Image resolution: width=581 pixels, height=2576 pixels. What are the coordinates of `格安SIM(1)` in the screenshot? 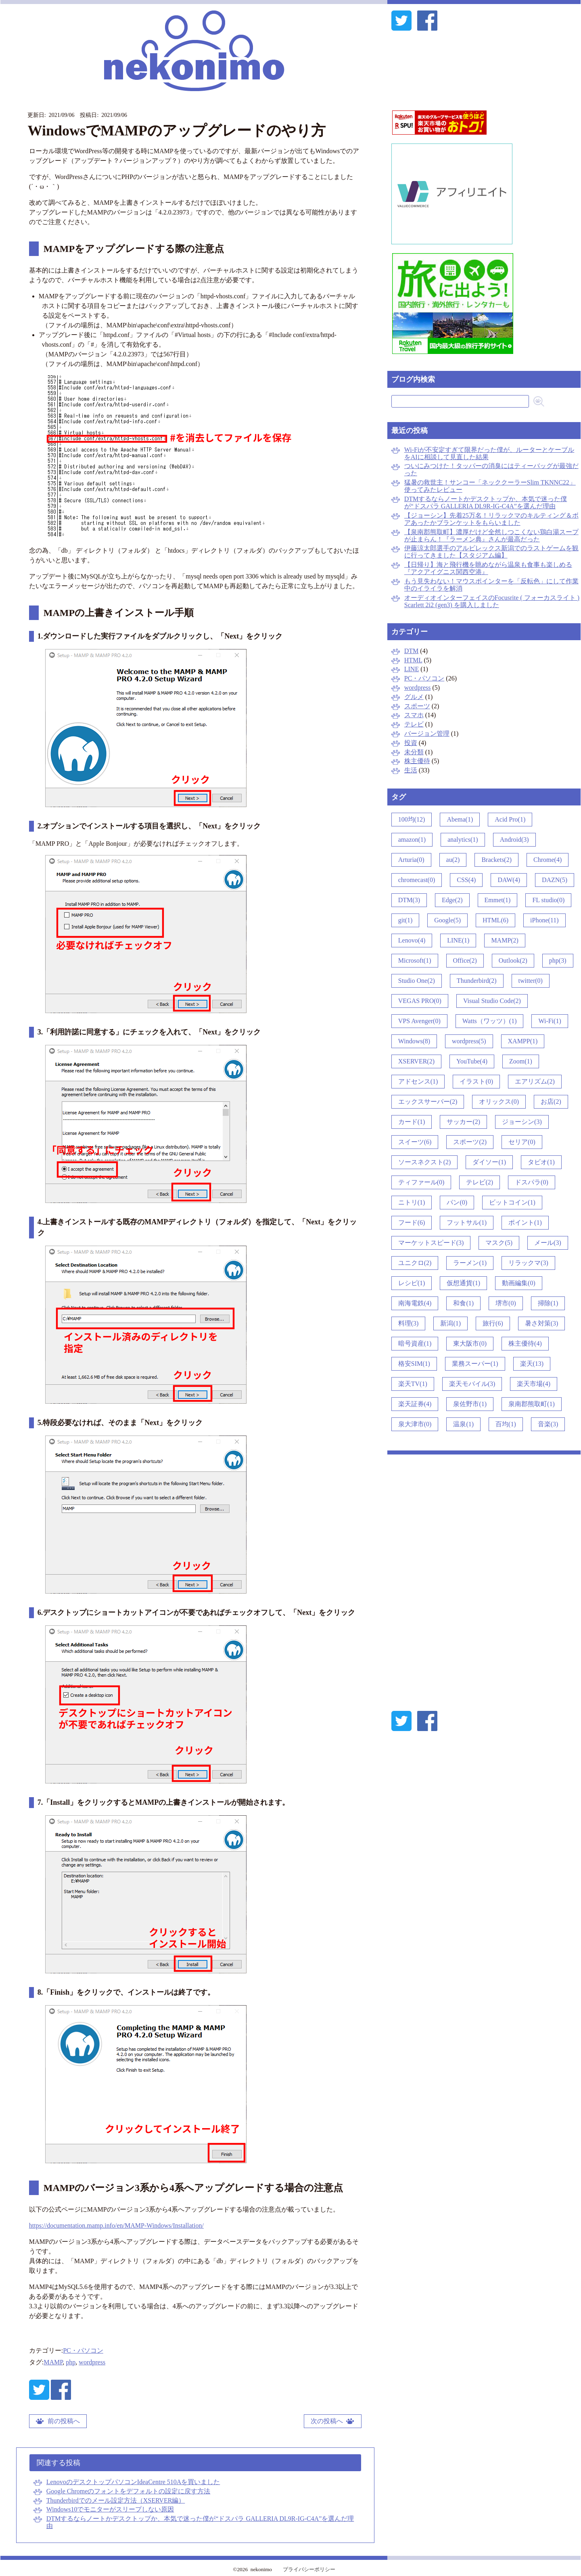 It's located at (414, 1363).